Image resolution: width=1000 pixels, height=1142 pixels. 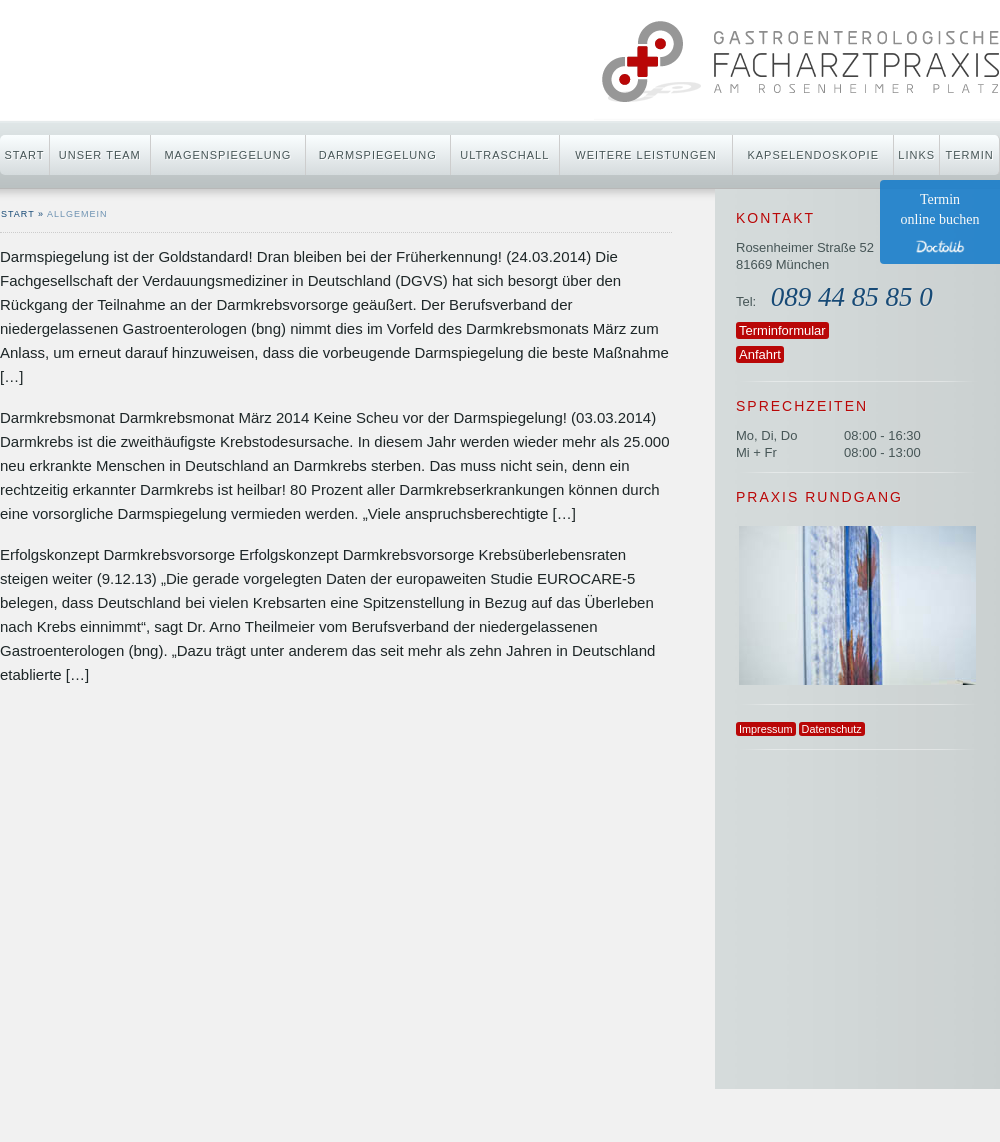 I want to click on Terminformular, so click(x=782, y=330).